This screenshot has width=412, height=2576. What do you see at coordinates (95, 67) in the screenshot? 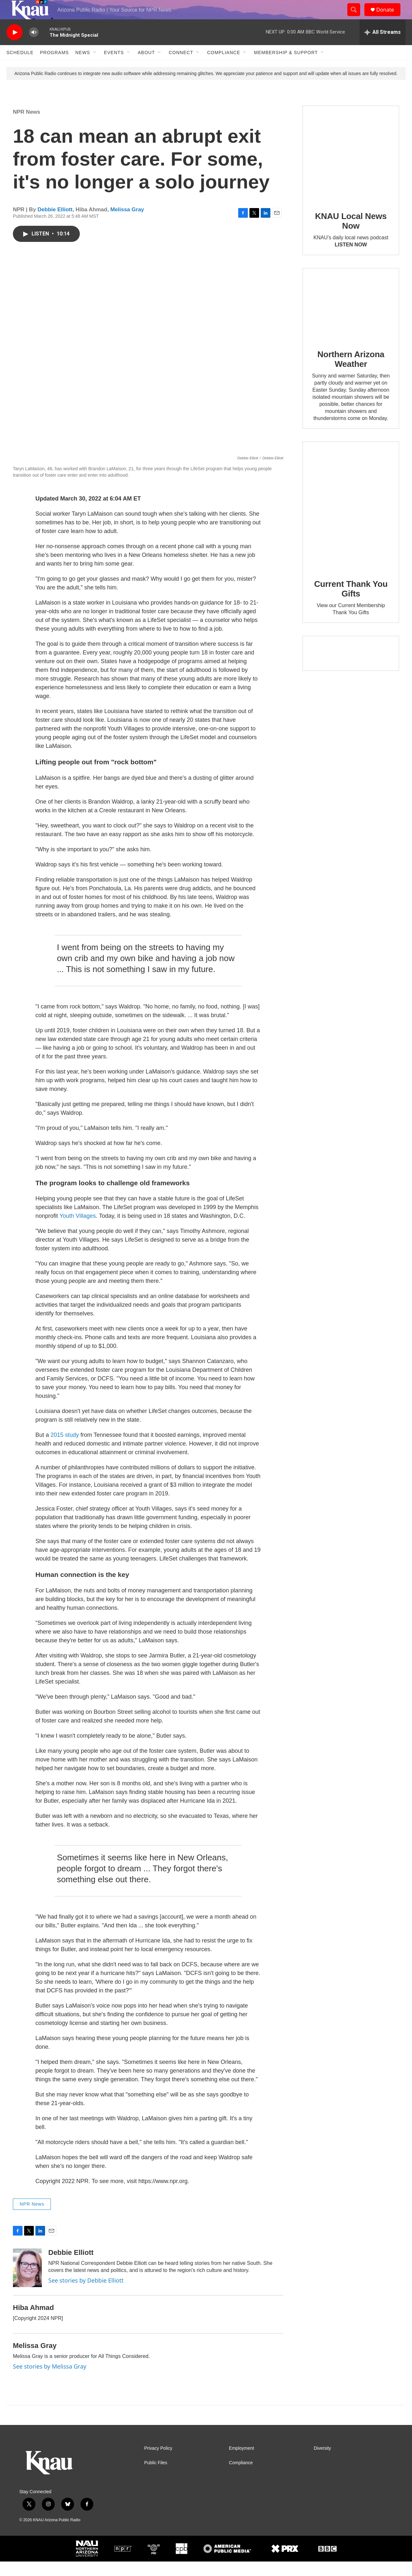
I see `[Open Sub Navigation]` at bounding box center [95, 67].